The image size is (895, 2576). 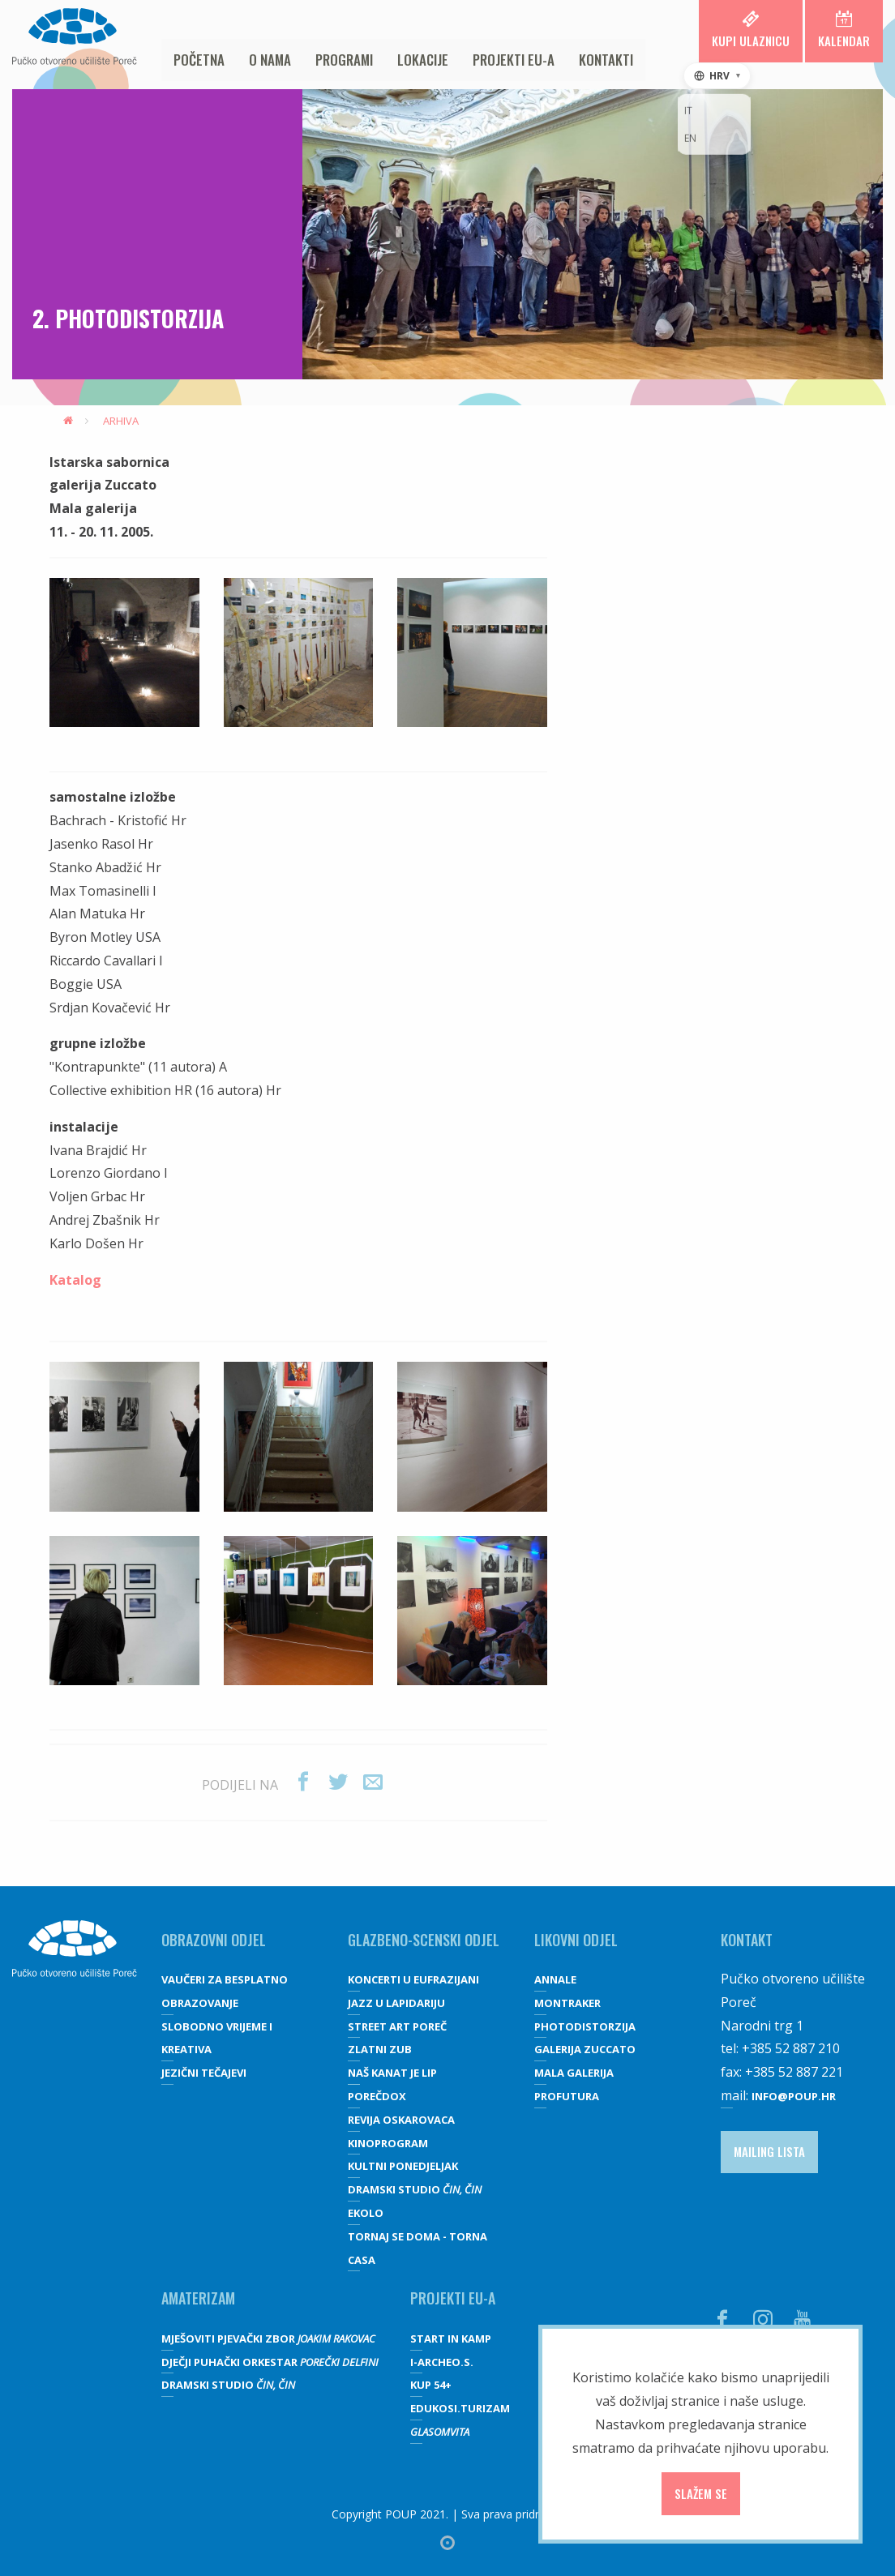 What do you see at coordinates (555, 1979) in the screenshot?
I see `Annale` at bounding box center [555, 1979].